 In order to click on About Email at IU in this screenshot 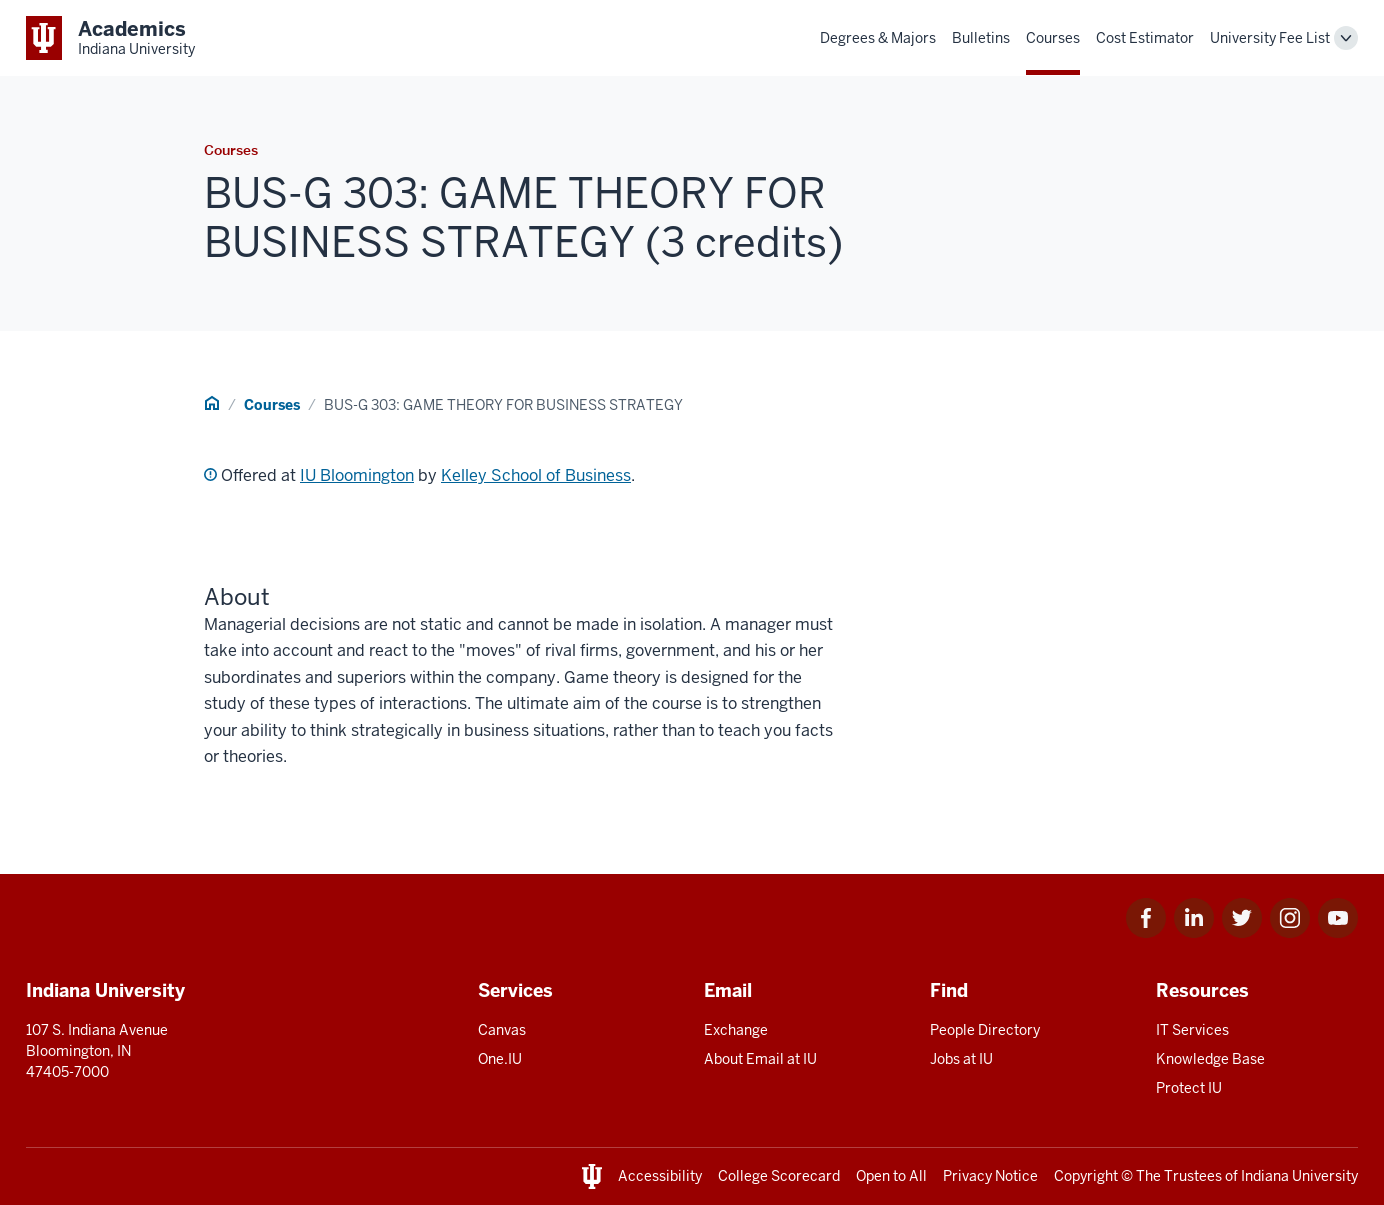, I will do `click(760, 1059)`.